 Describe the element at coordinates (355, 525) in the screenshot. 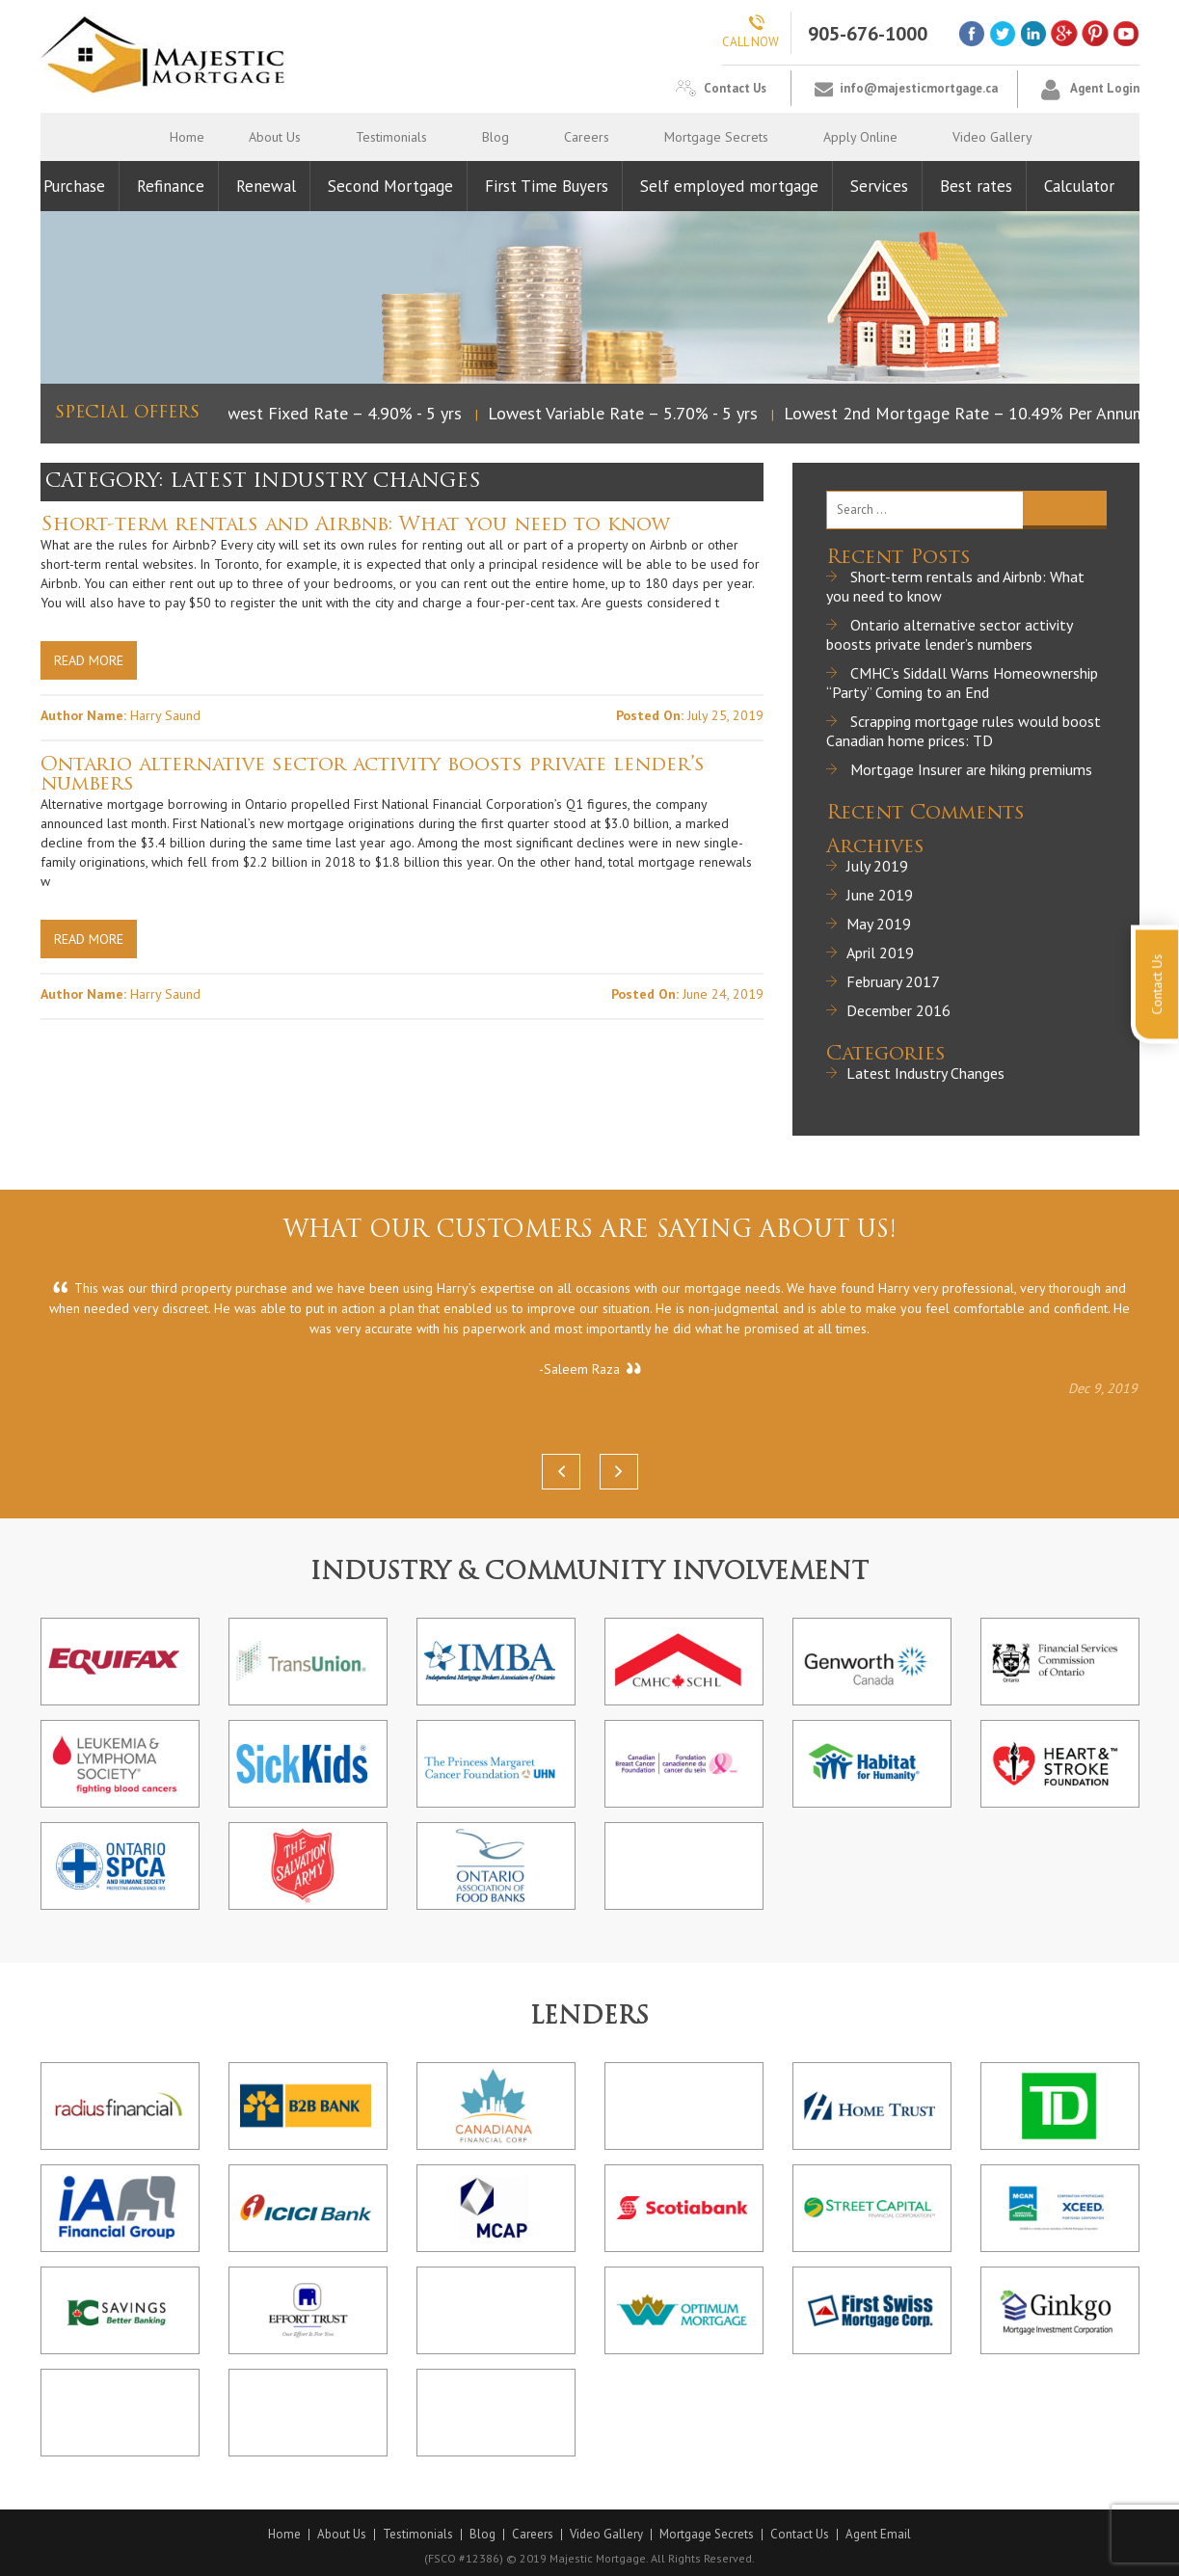

I see `Short-term rentals and Airbnb: What you need to know` at that location.